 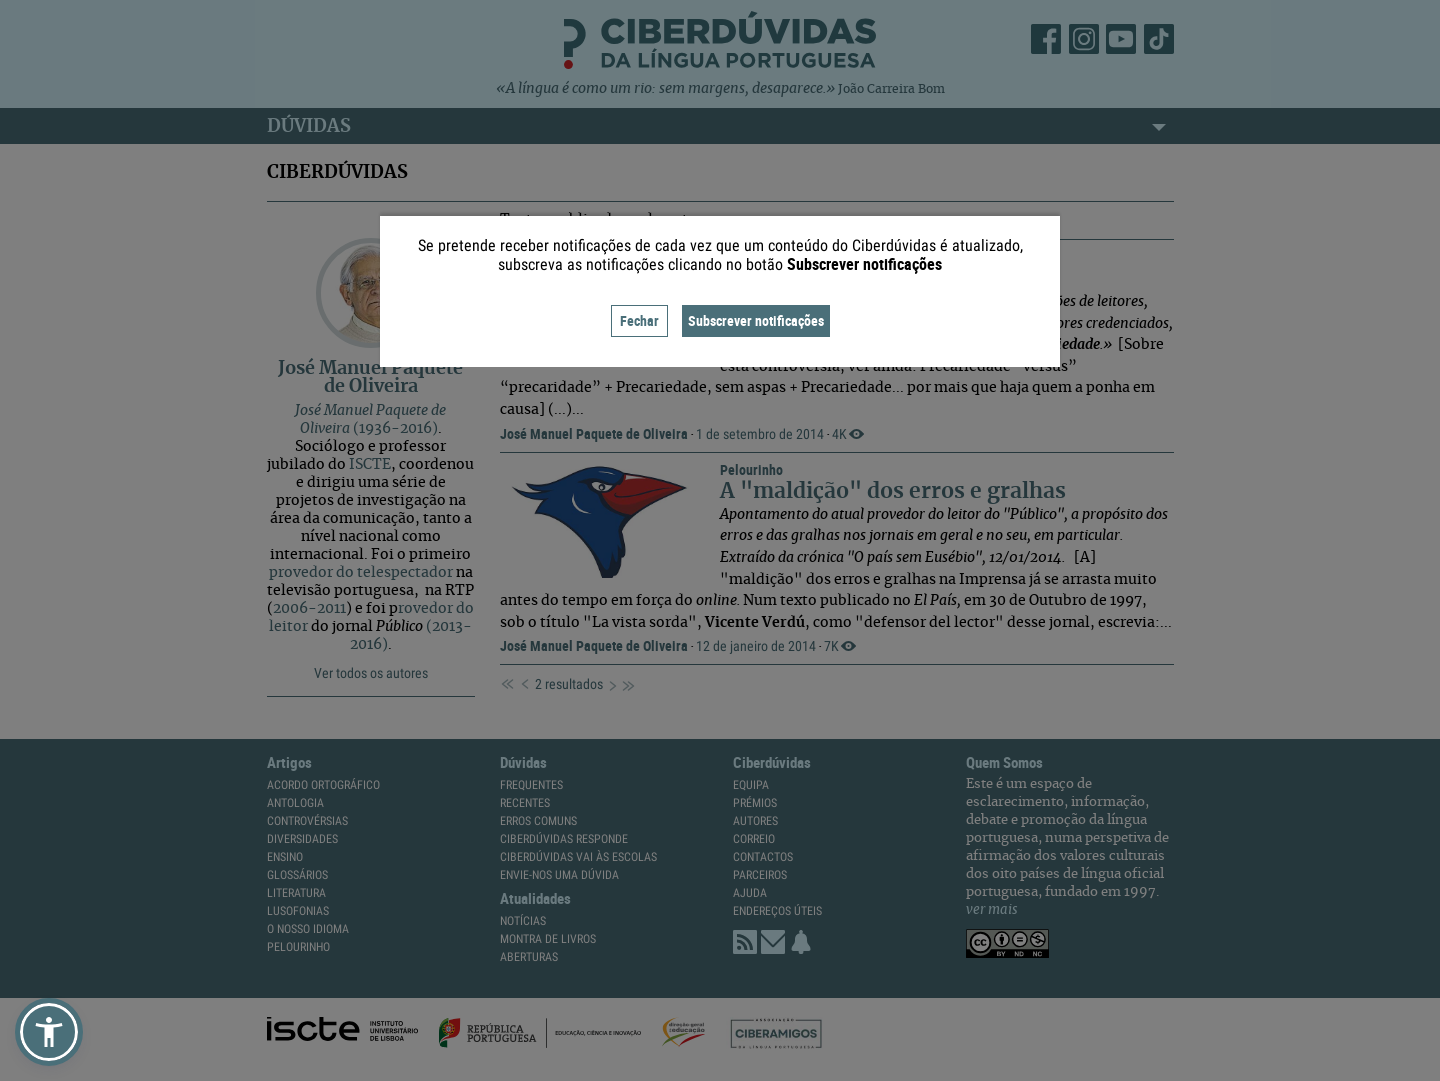 What do you see at coordinates (756, 320) in the screenshot?
I see `Subscrever notificações` at bounding box center [756, 320].